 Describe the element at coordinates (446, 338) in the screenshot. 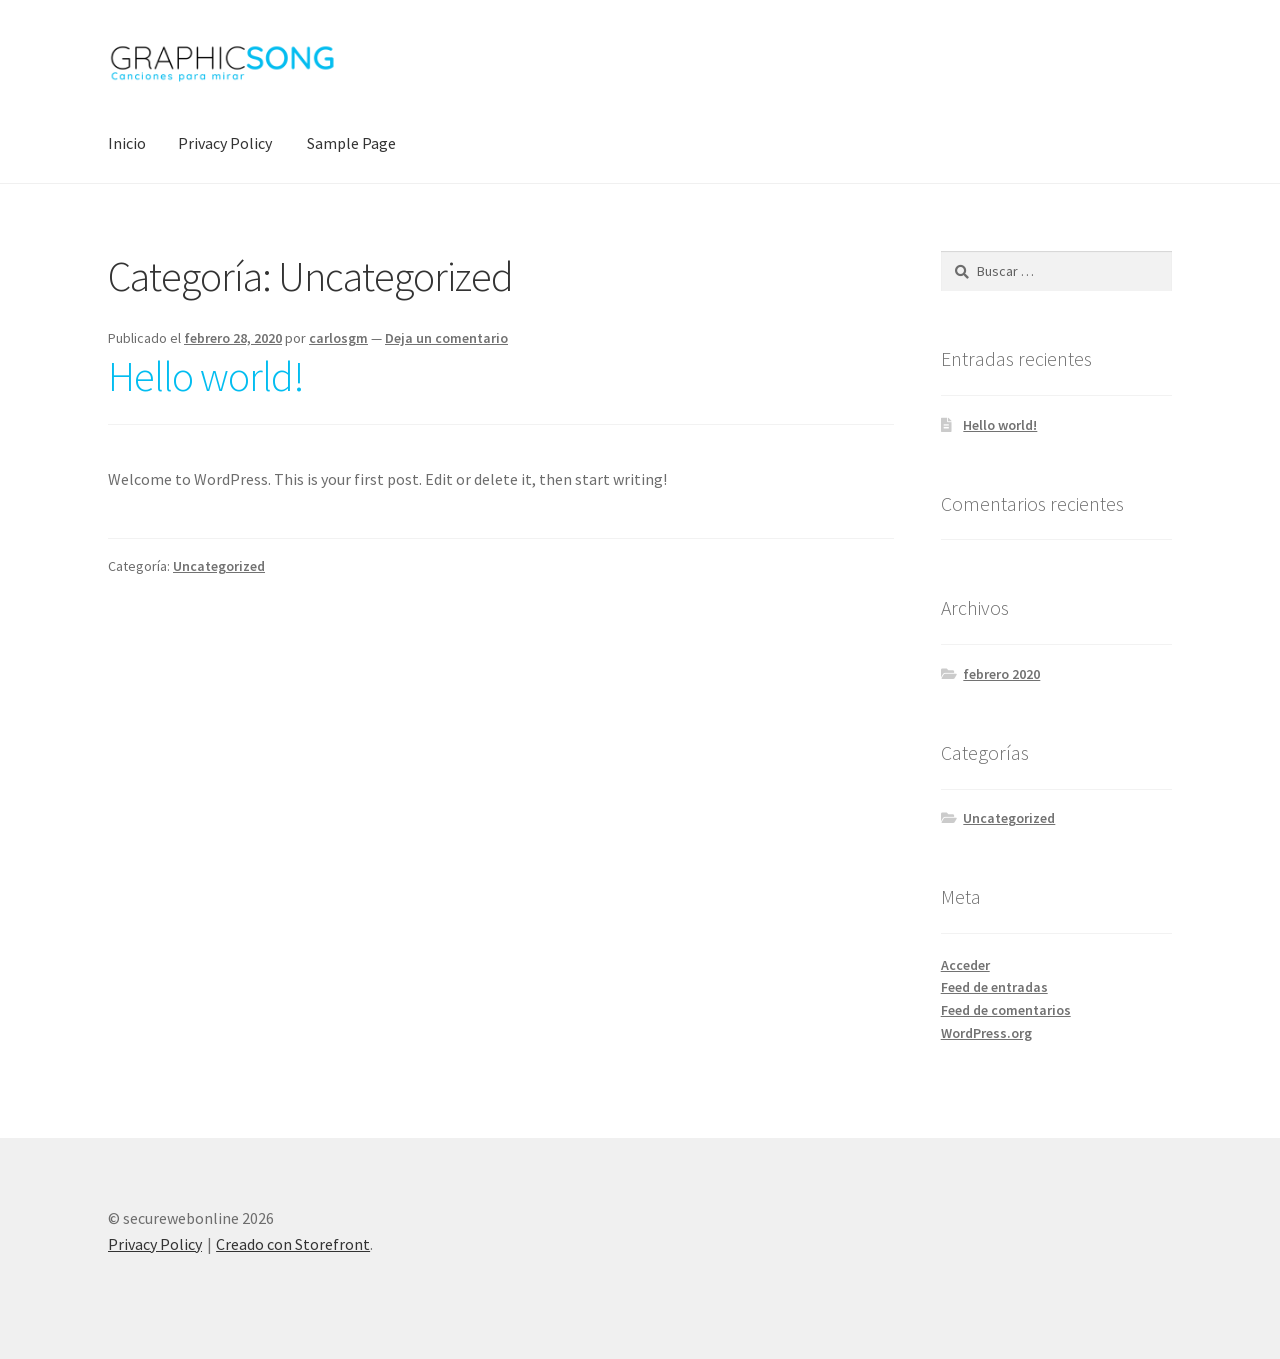

I see `Deja un comentario` at that location.